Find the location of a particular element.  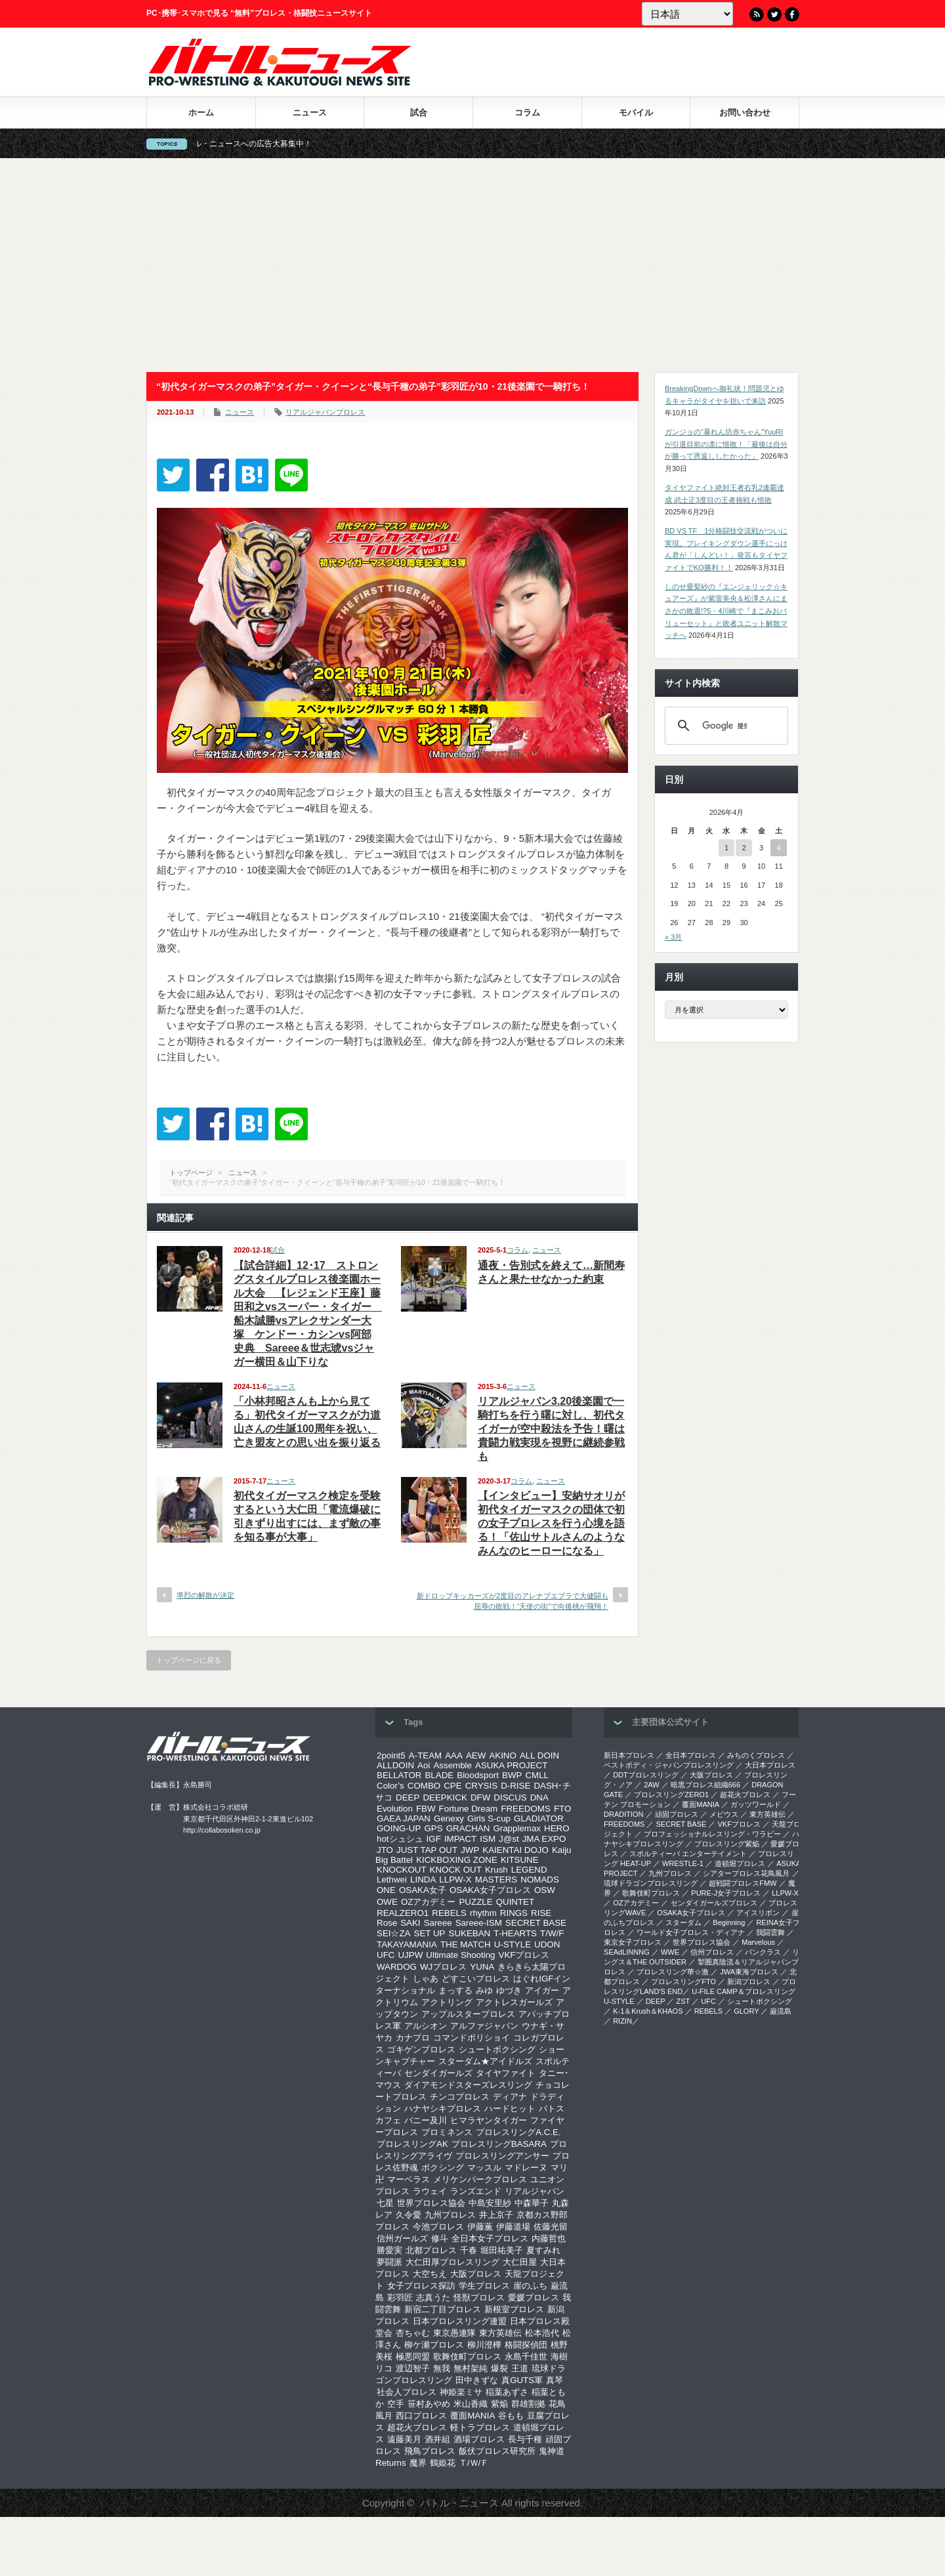

GRACHAN is located at coordinates (468, 1828).